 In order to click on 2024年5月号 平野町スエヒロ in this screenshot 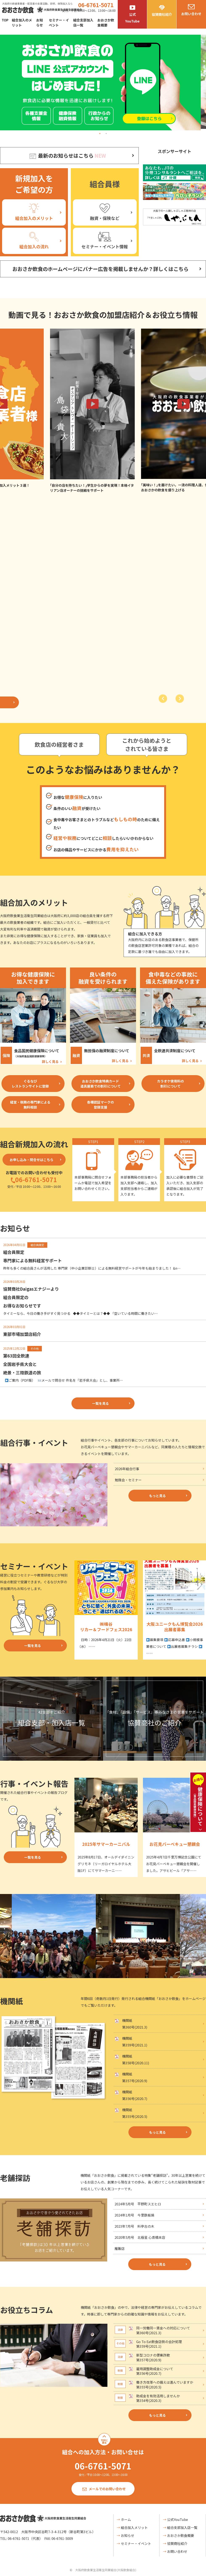, I will do `click(138, 2203)`.